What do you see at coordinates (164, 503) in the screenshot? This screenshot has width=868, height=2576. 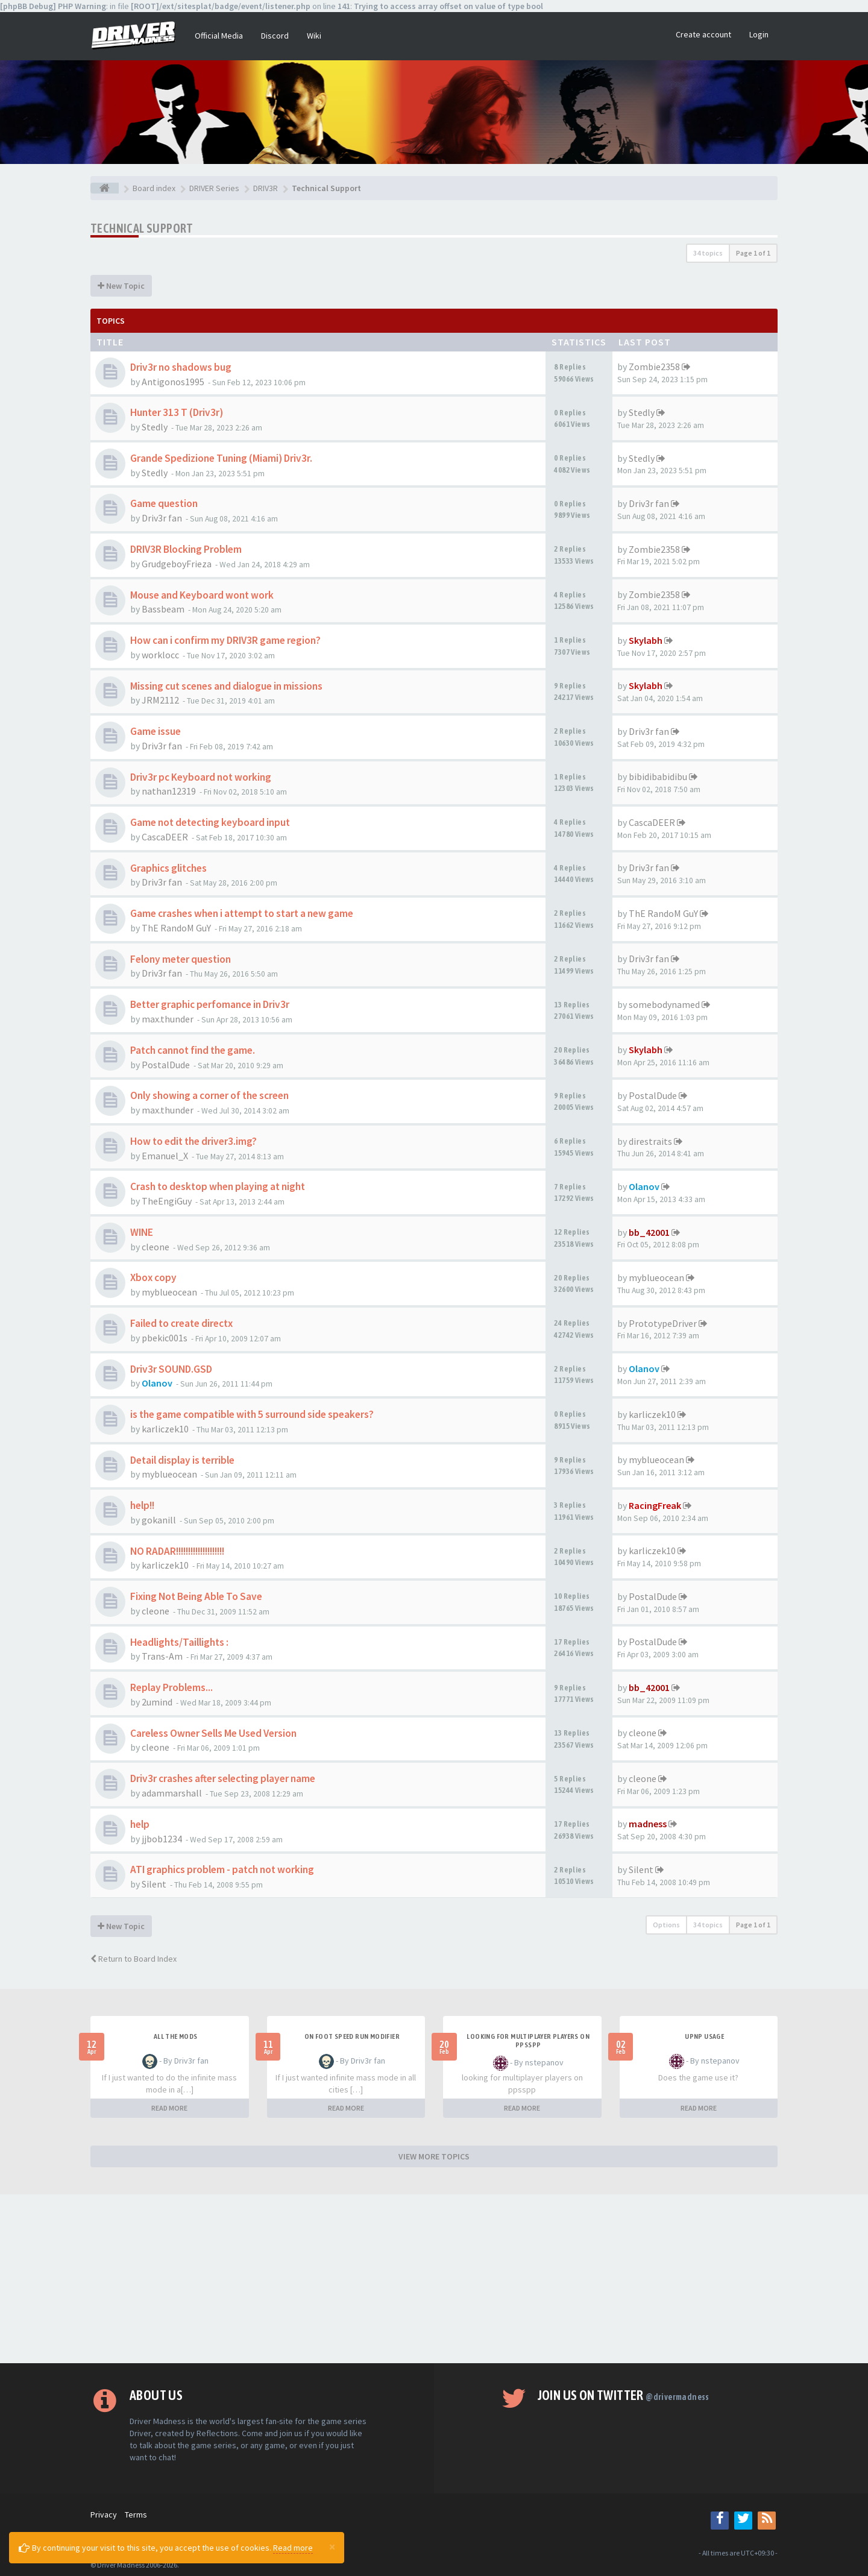 I see `Game question` at bounding box center [164, 503].